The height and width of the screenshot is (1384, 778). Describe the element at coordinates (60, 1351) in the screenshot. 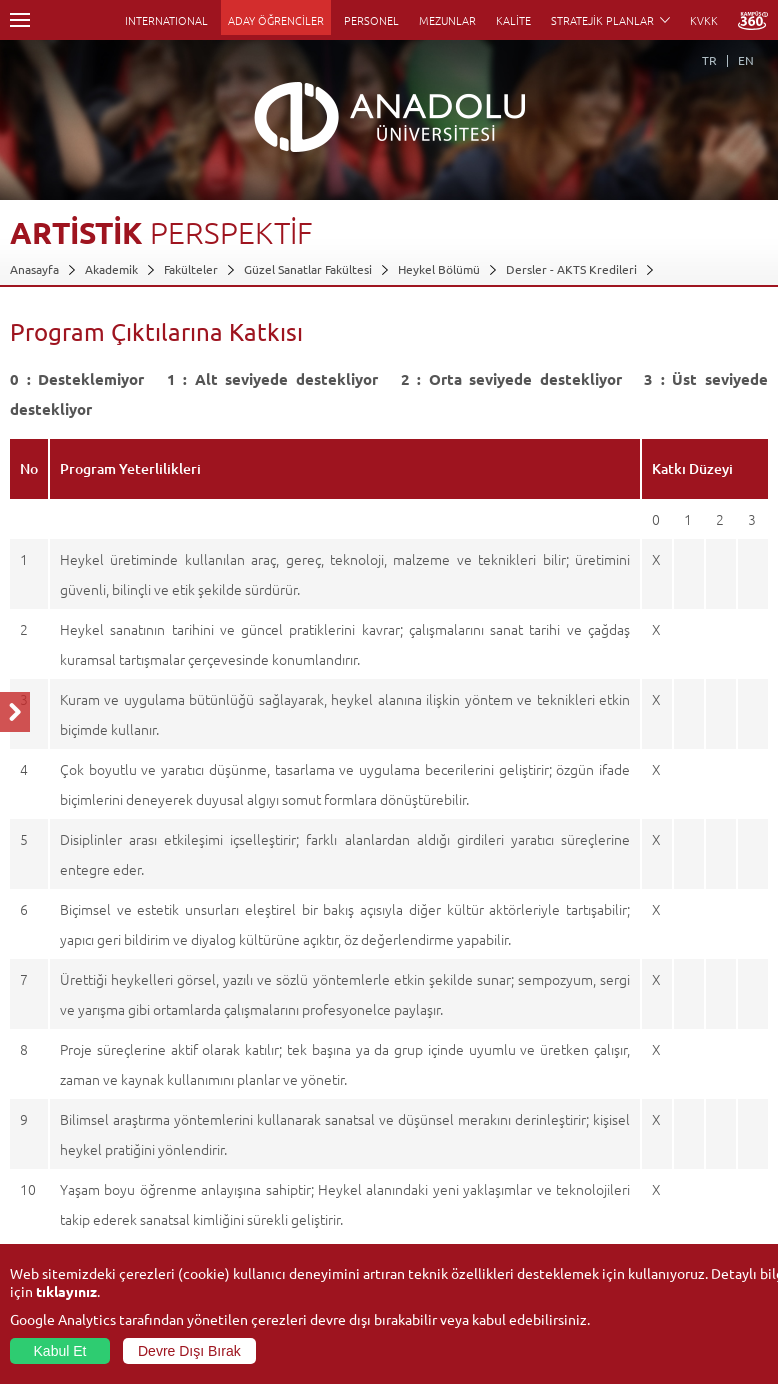

I see `Kabul Et` at that location.